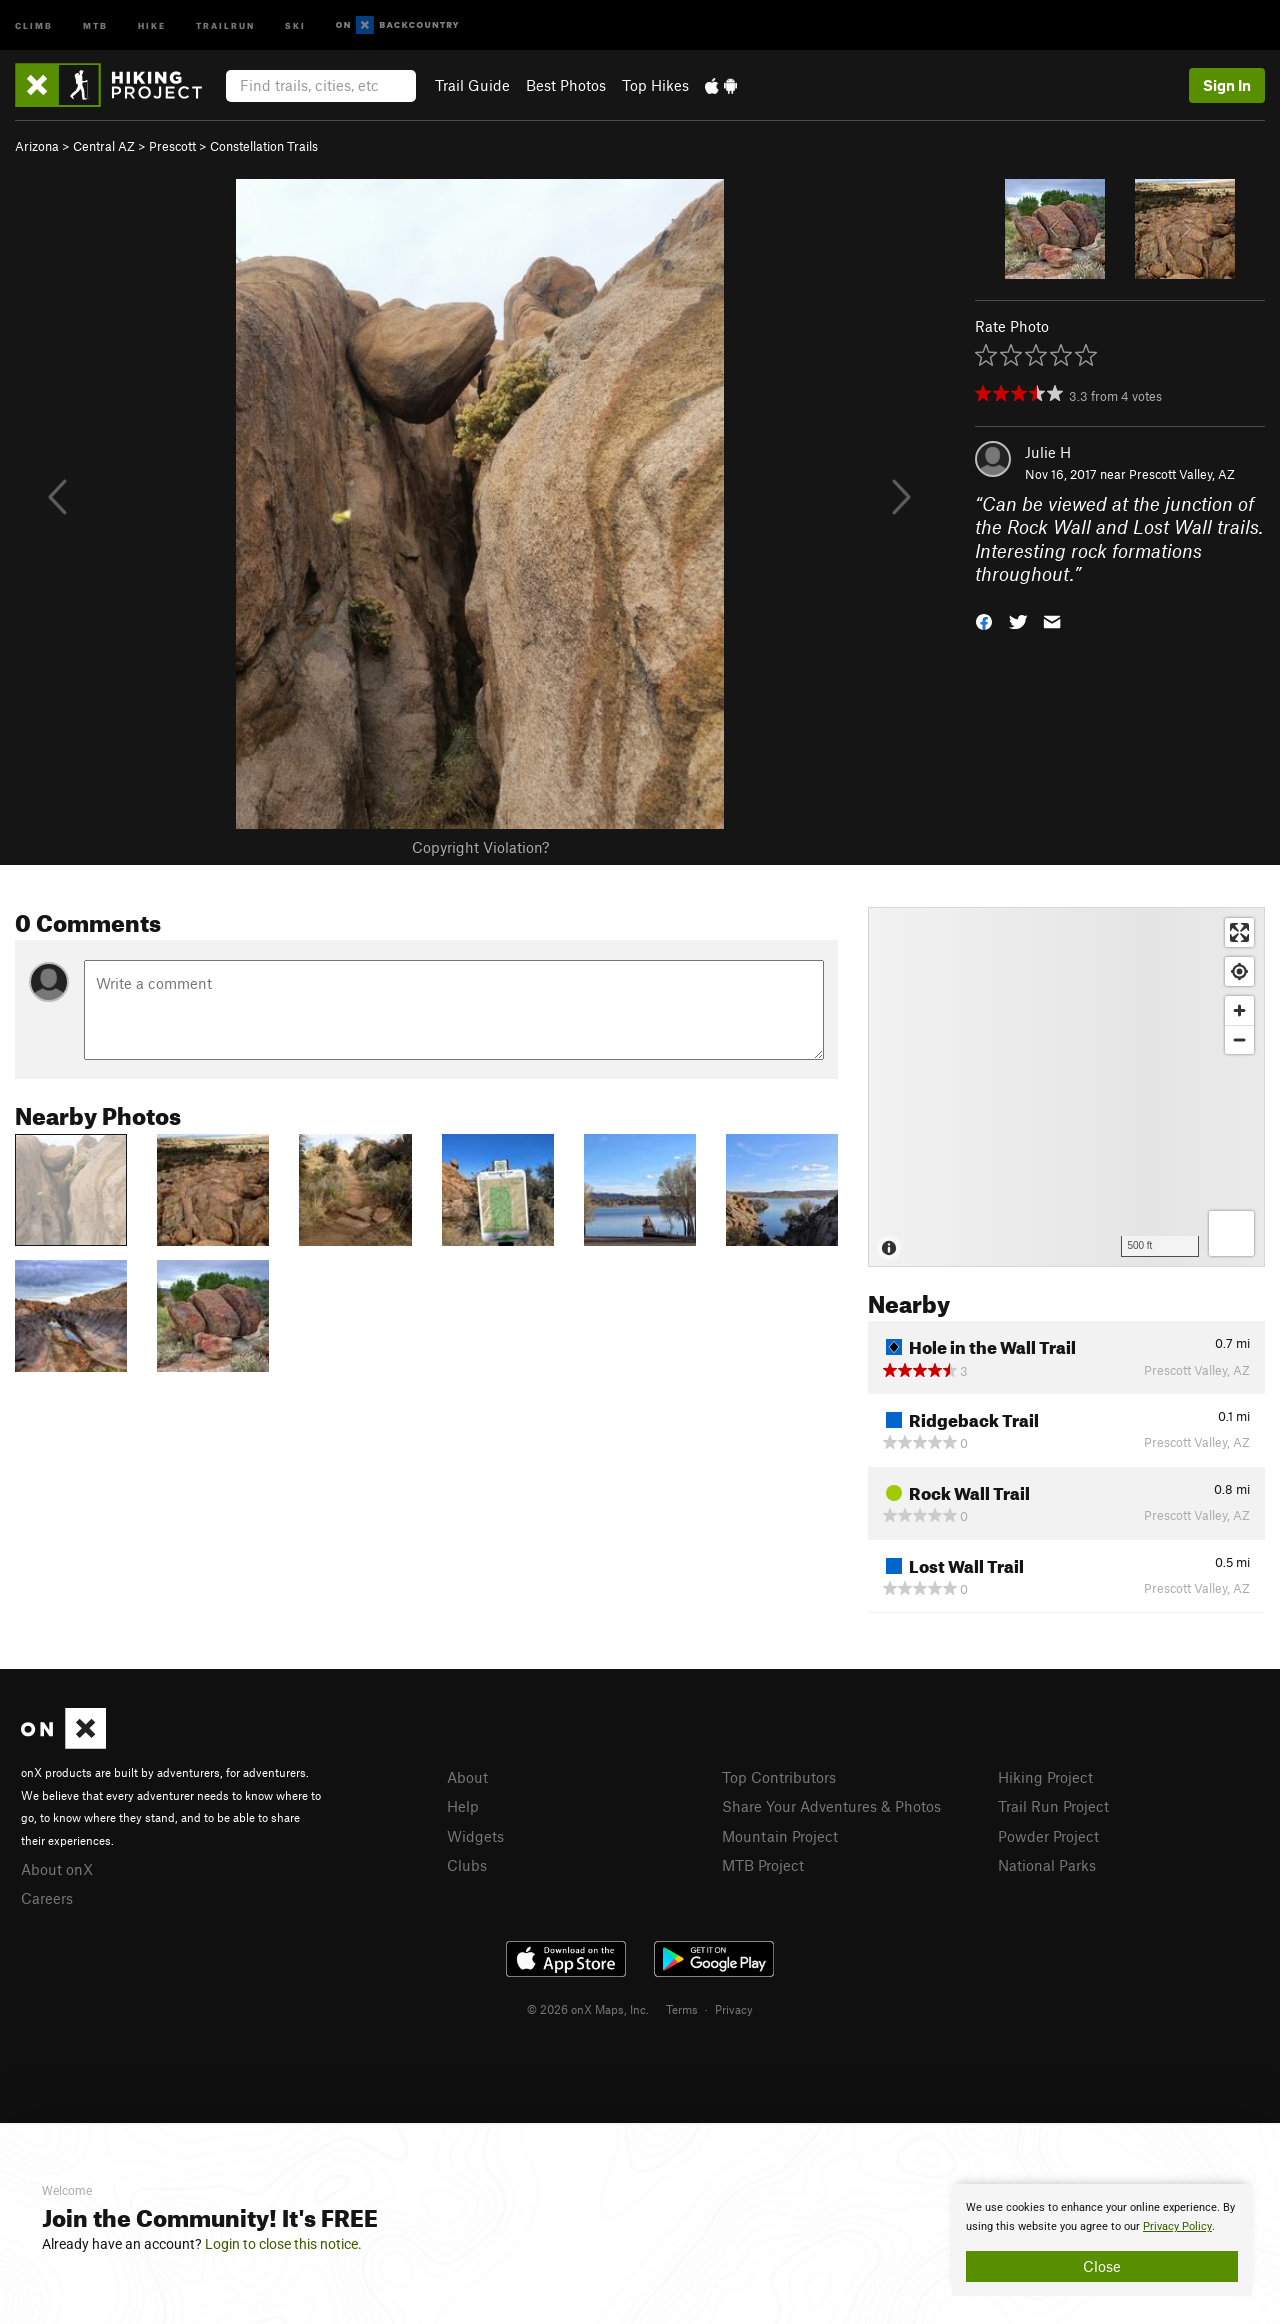 Image resolution: width=1280 pixels, height=2324 pixels. I want to click on Login to close this notice., so click(283, 2244).